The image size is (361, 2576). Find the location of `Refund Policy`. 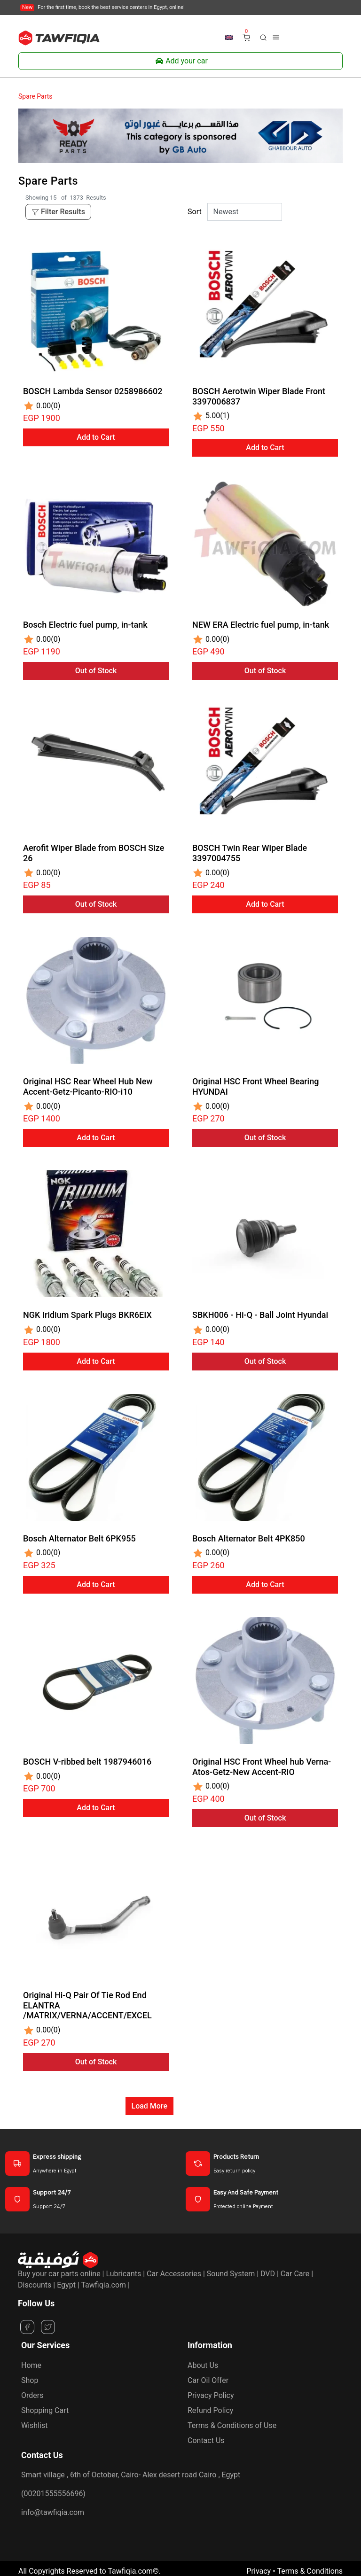

Refund Policy is located at coordinates (210, 2410).